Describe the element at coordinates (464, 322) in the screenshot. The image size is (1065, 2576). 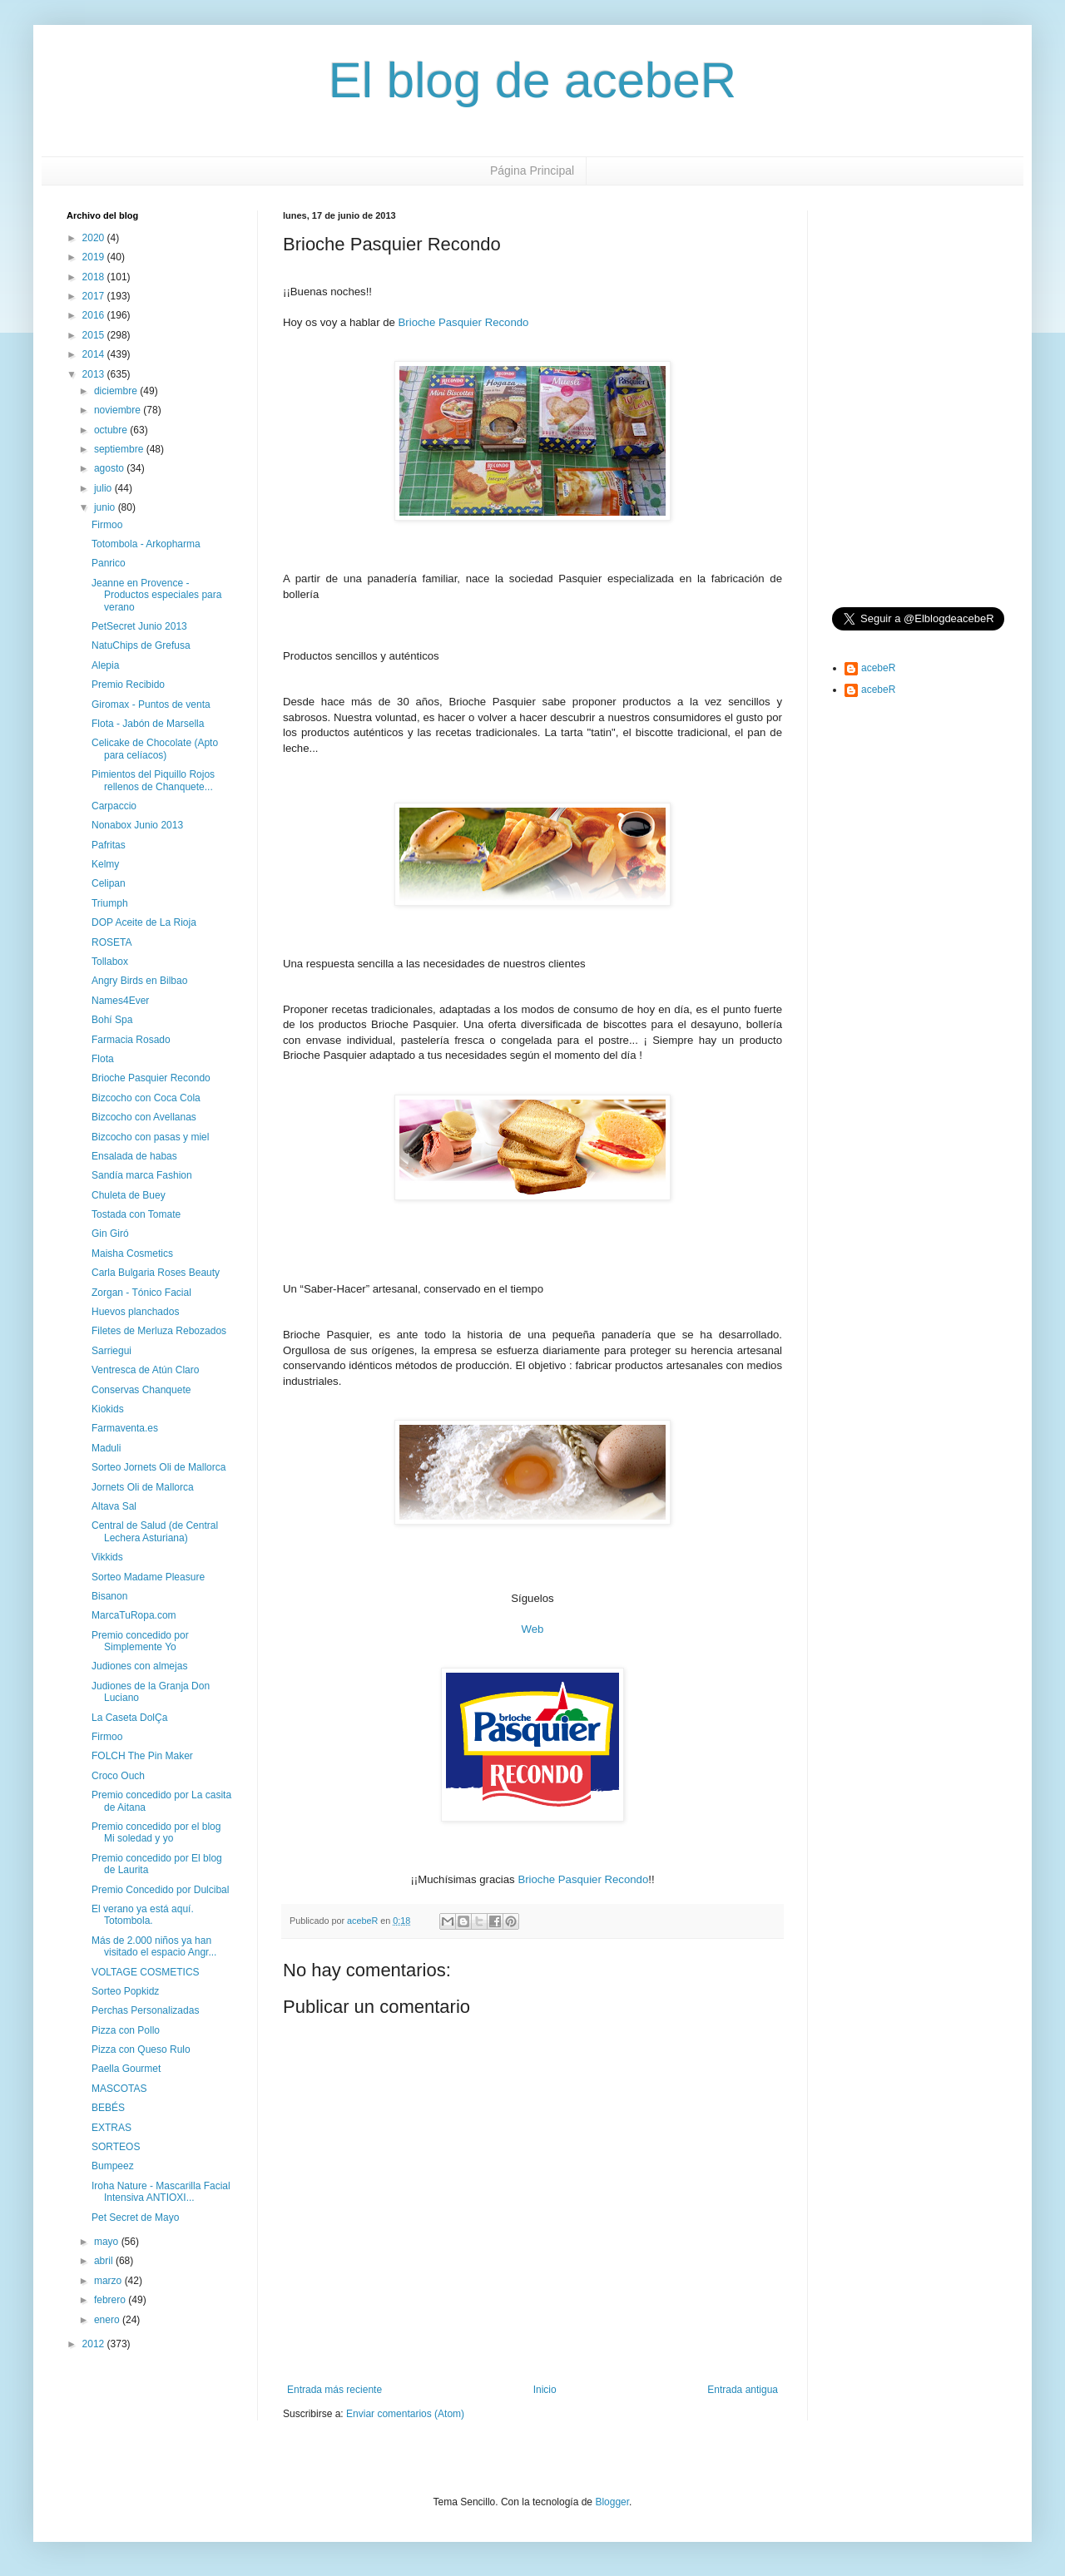
I see `Brioche Pasquier Recondo` at that location.